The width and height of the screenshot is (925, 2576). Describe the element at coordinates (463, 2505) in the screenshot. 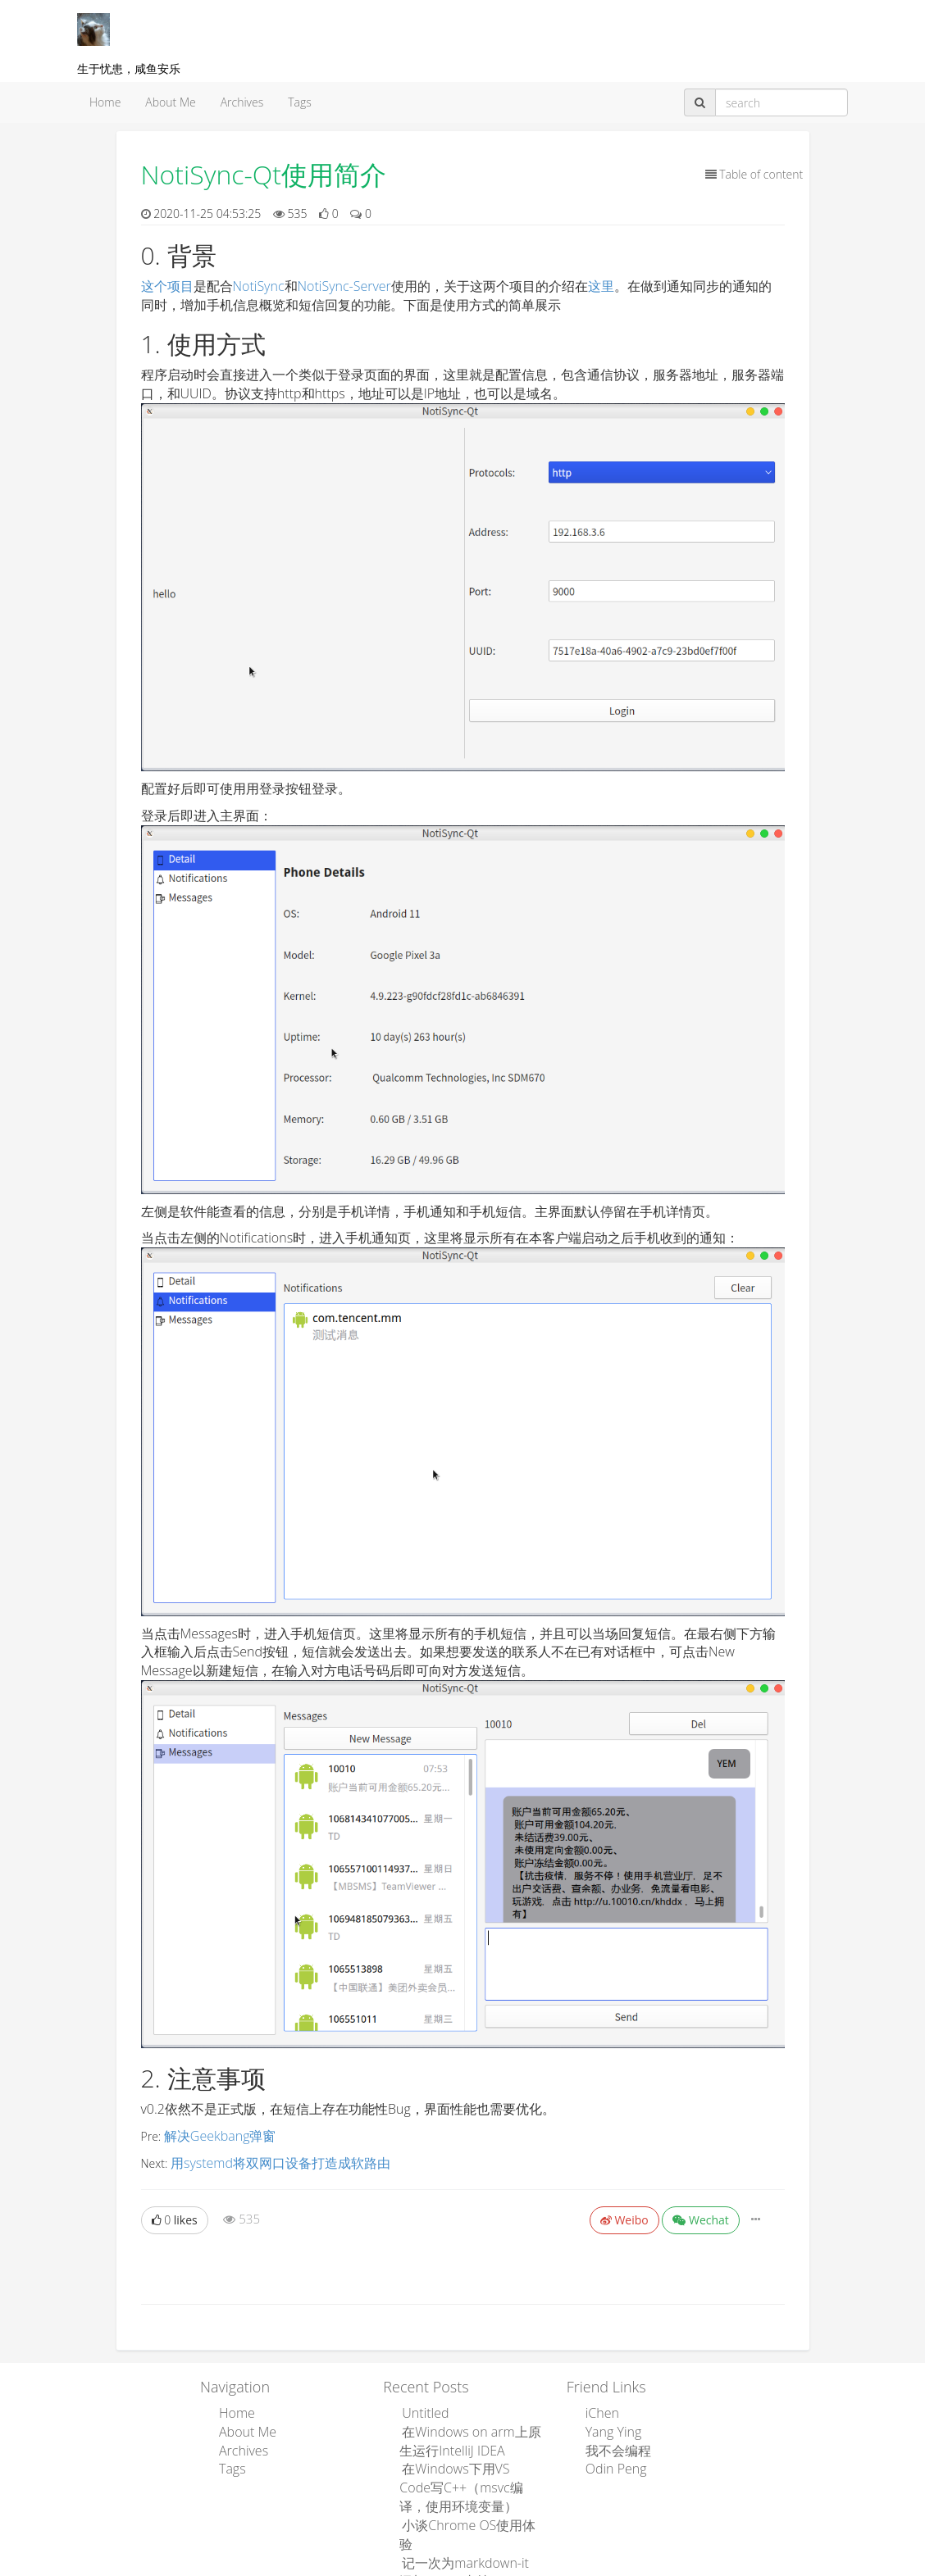

I see `小谈Chrome OS使用体验` at that location.